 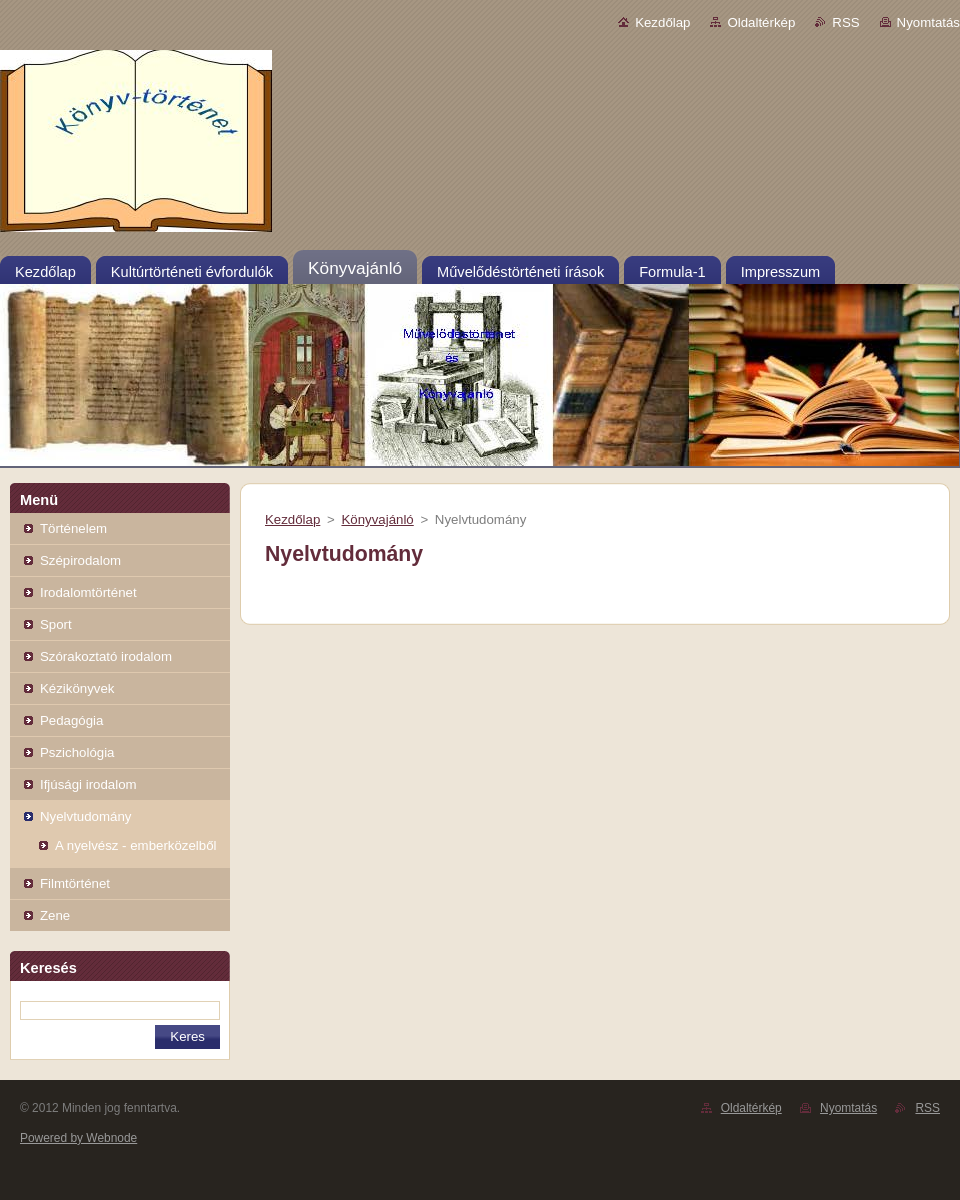 I want to click on Nyelvtudomány, so click(x=85, y=816).